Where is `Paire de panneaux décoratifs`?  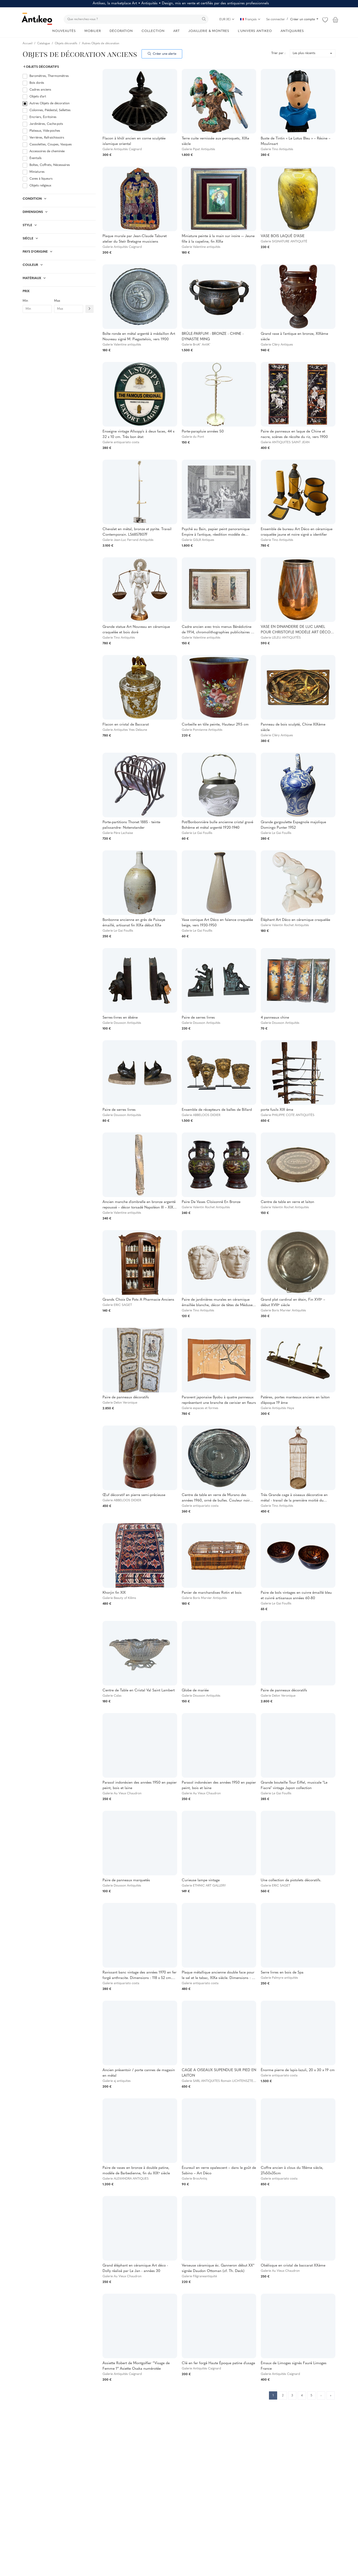 Paire de panneaux décoratifs is located at coordinates (126, 1397).